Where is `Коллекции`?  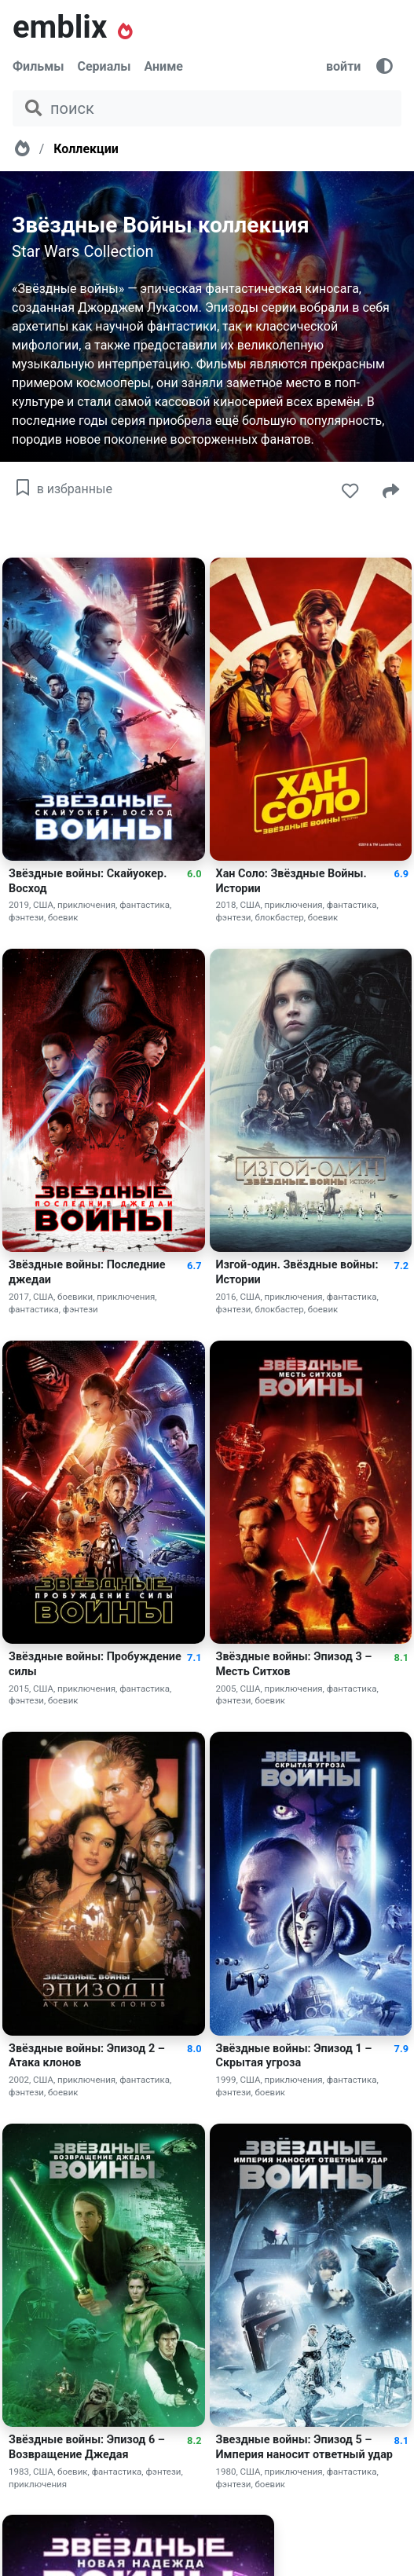 Коллекции is located at coordinates (86, 148).